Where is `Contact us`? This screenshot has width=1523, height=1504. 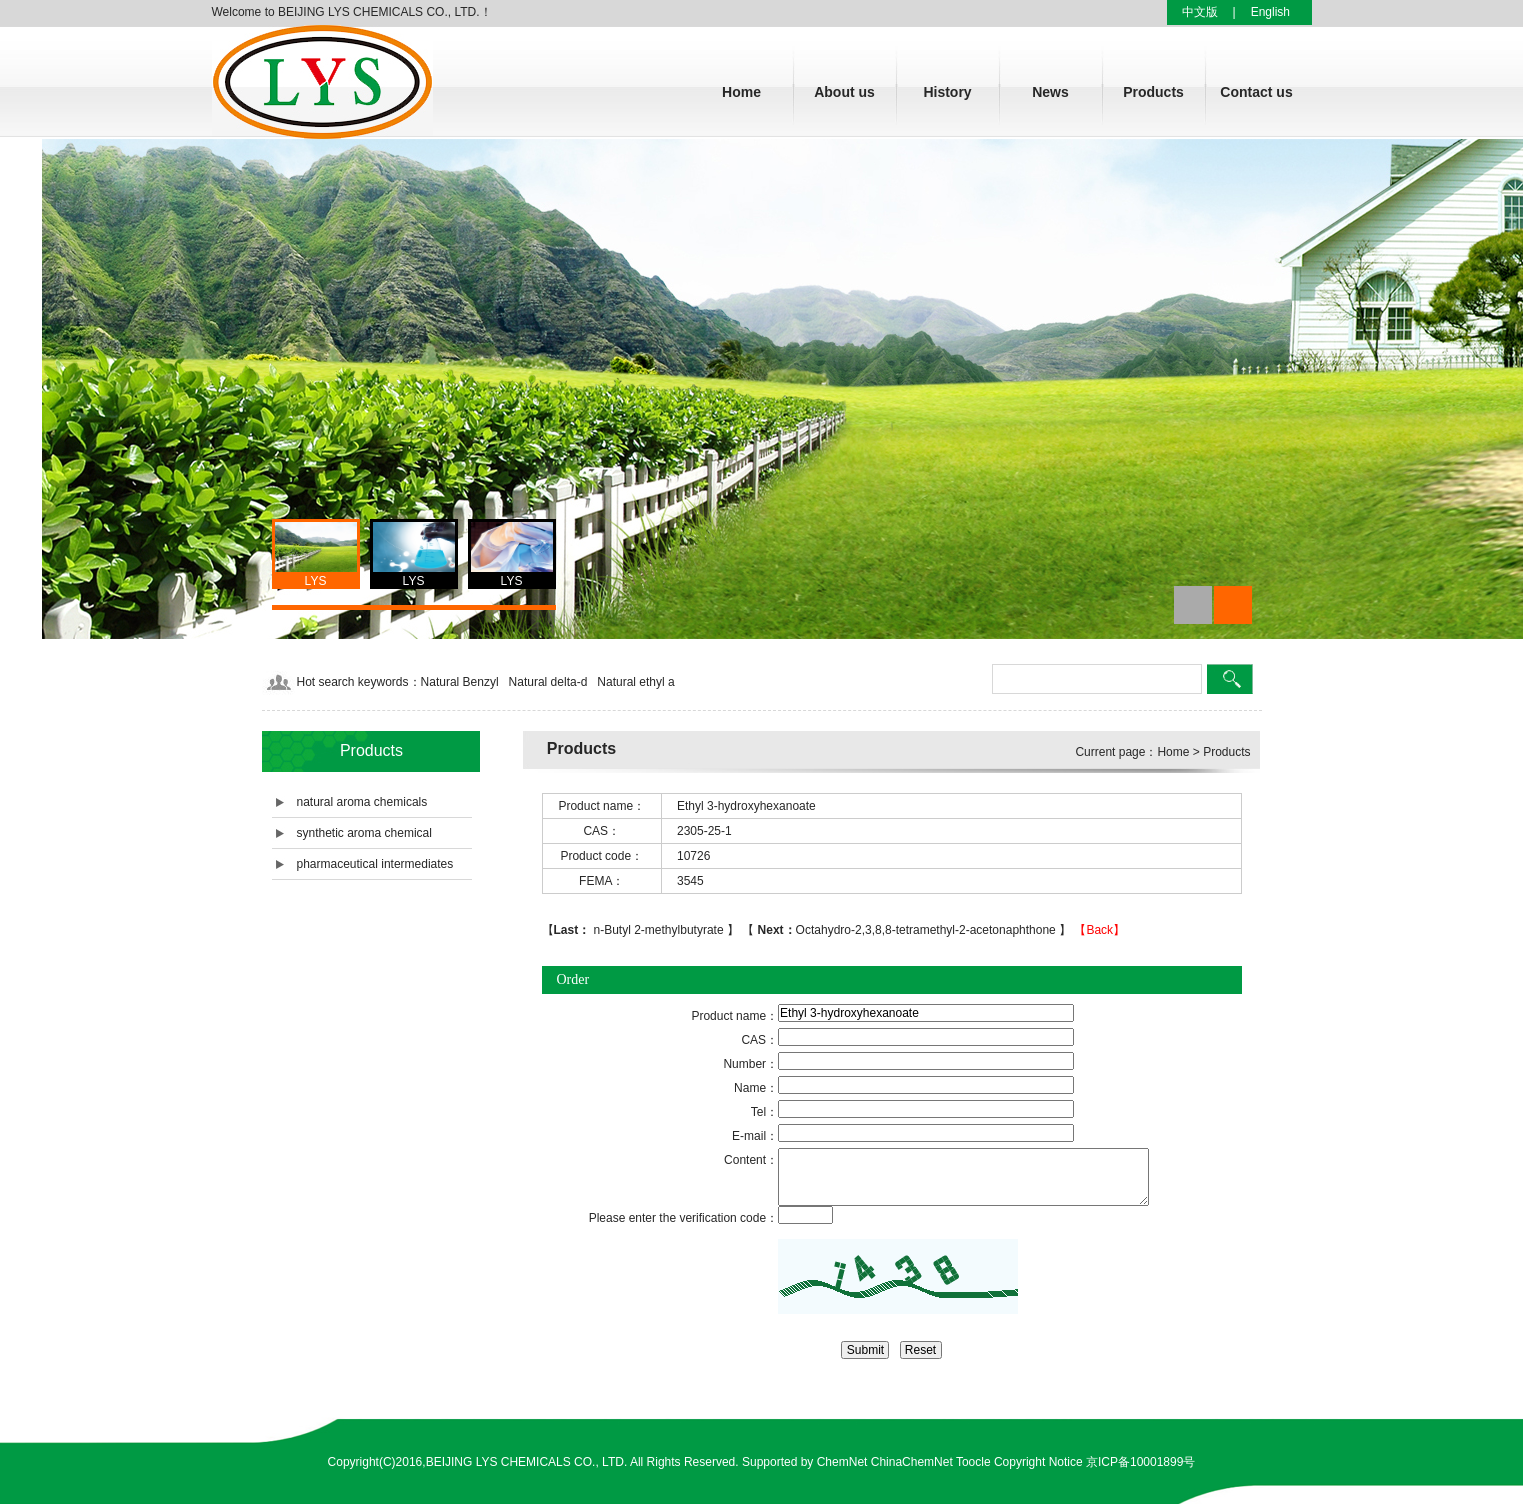
Contact us is located at coordinates (1256, 92).